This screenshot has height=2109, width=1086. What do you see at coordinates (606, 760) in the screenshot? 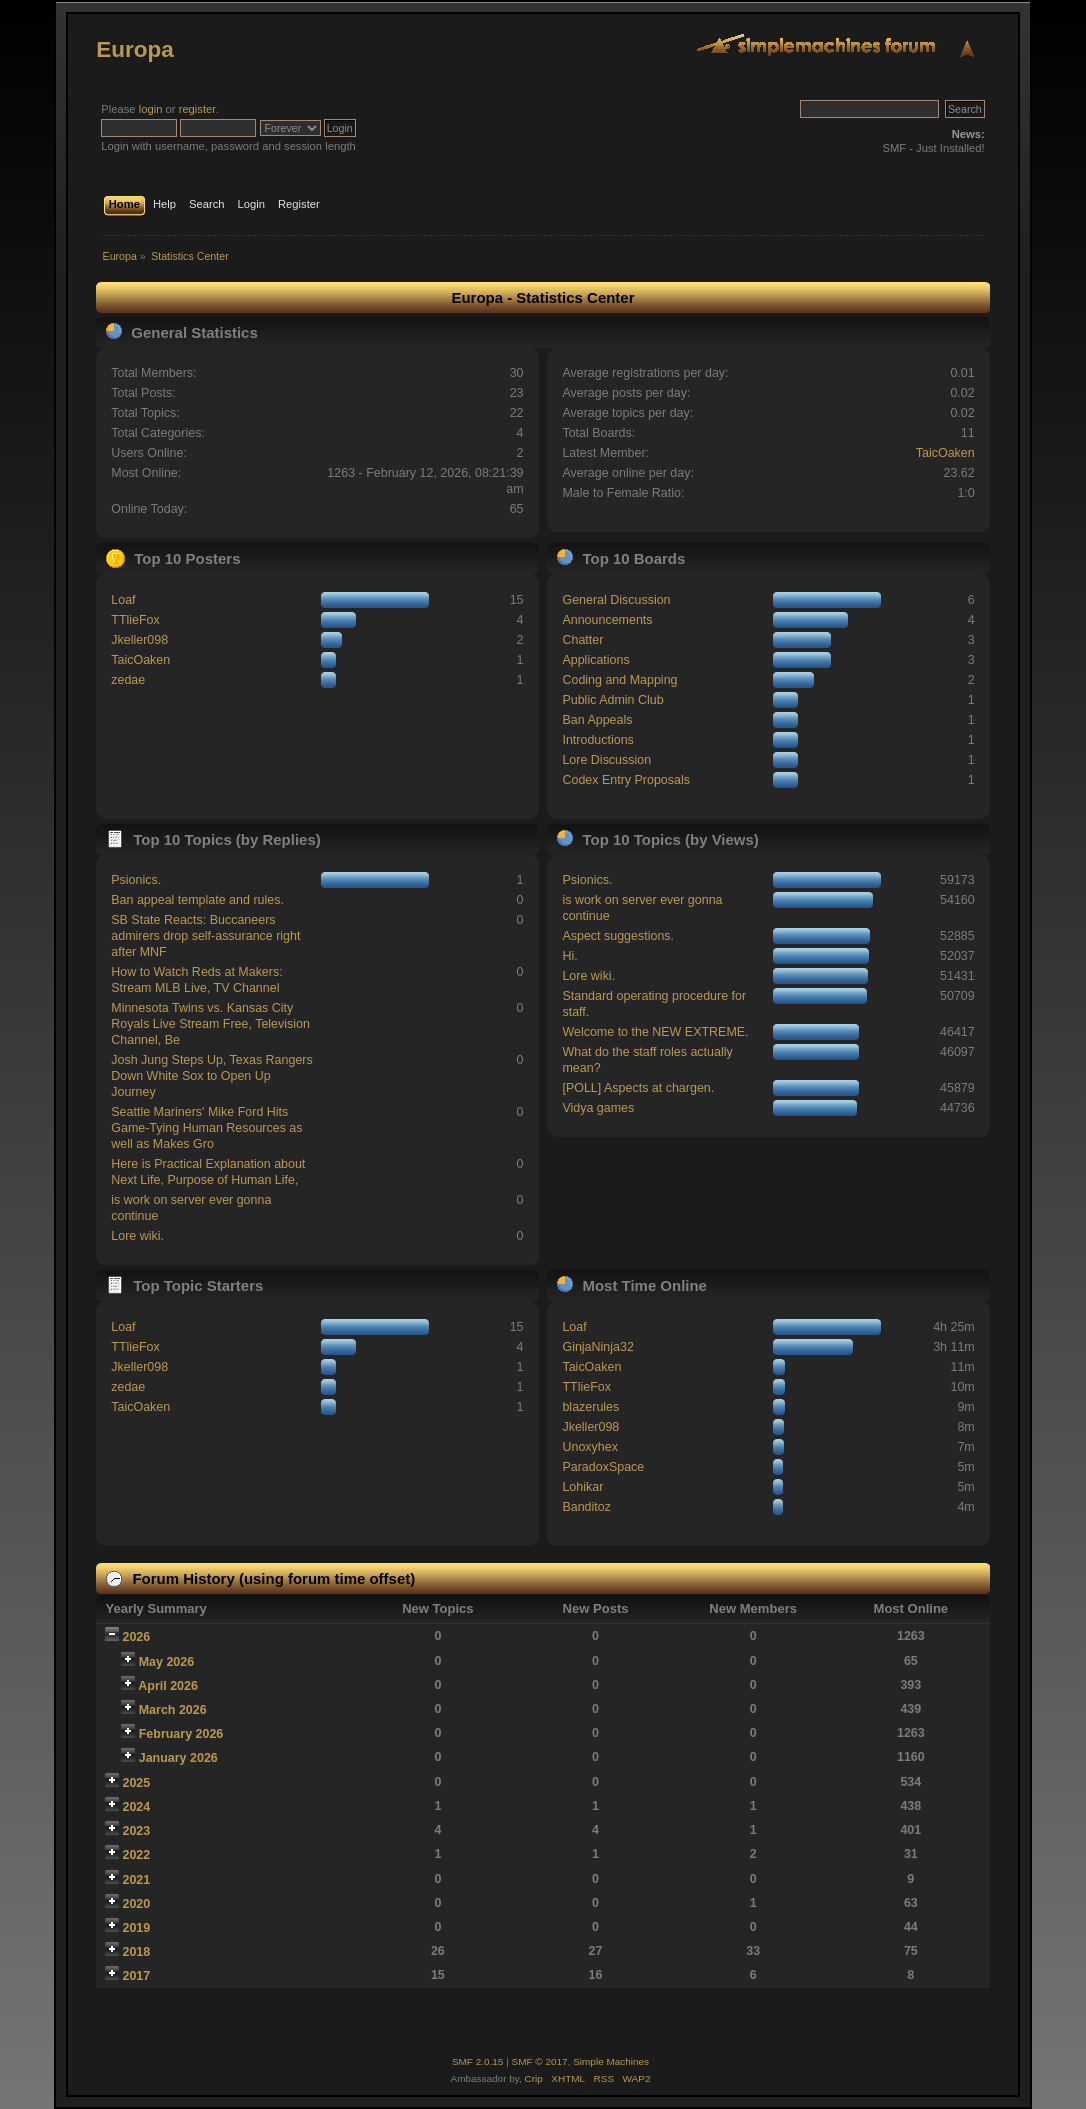
I see `Lore Discussion` at bounding box center [606, 760].